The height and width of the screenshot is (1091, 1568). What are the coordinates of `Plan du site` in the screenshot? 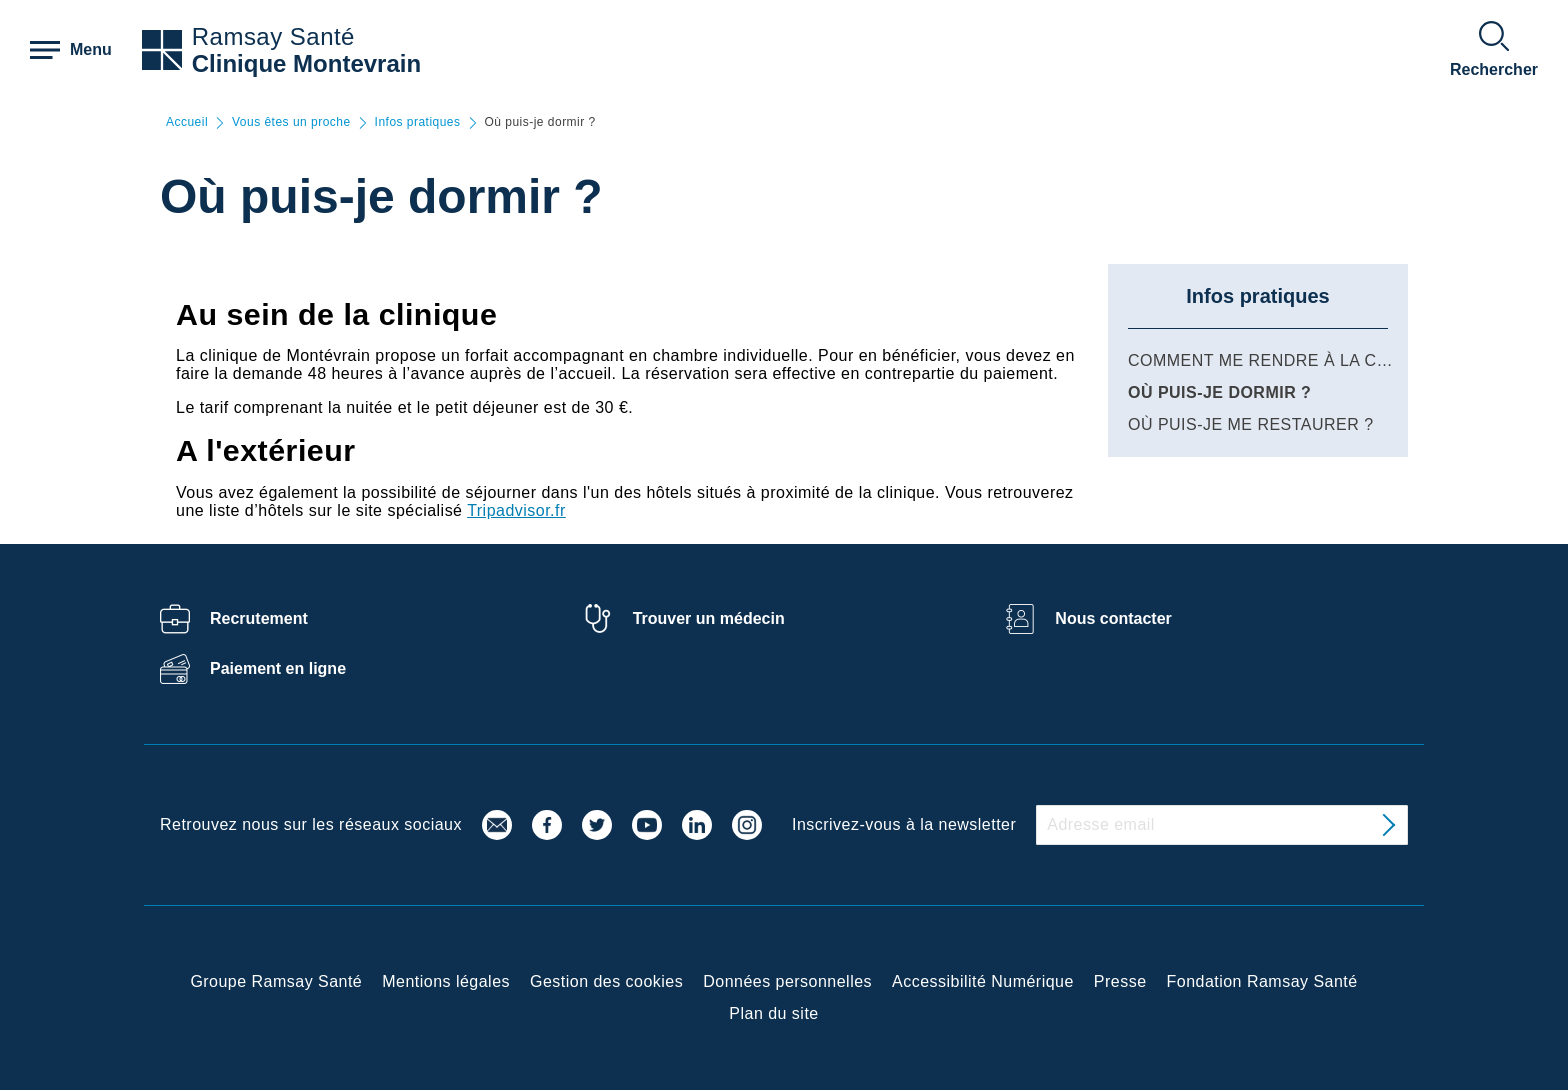 It's located at (773, 1013).